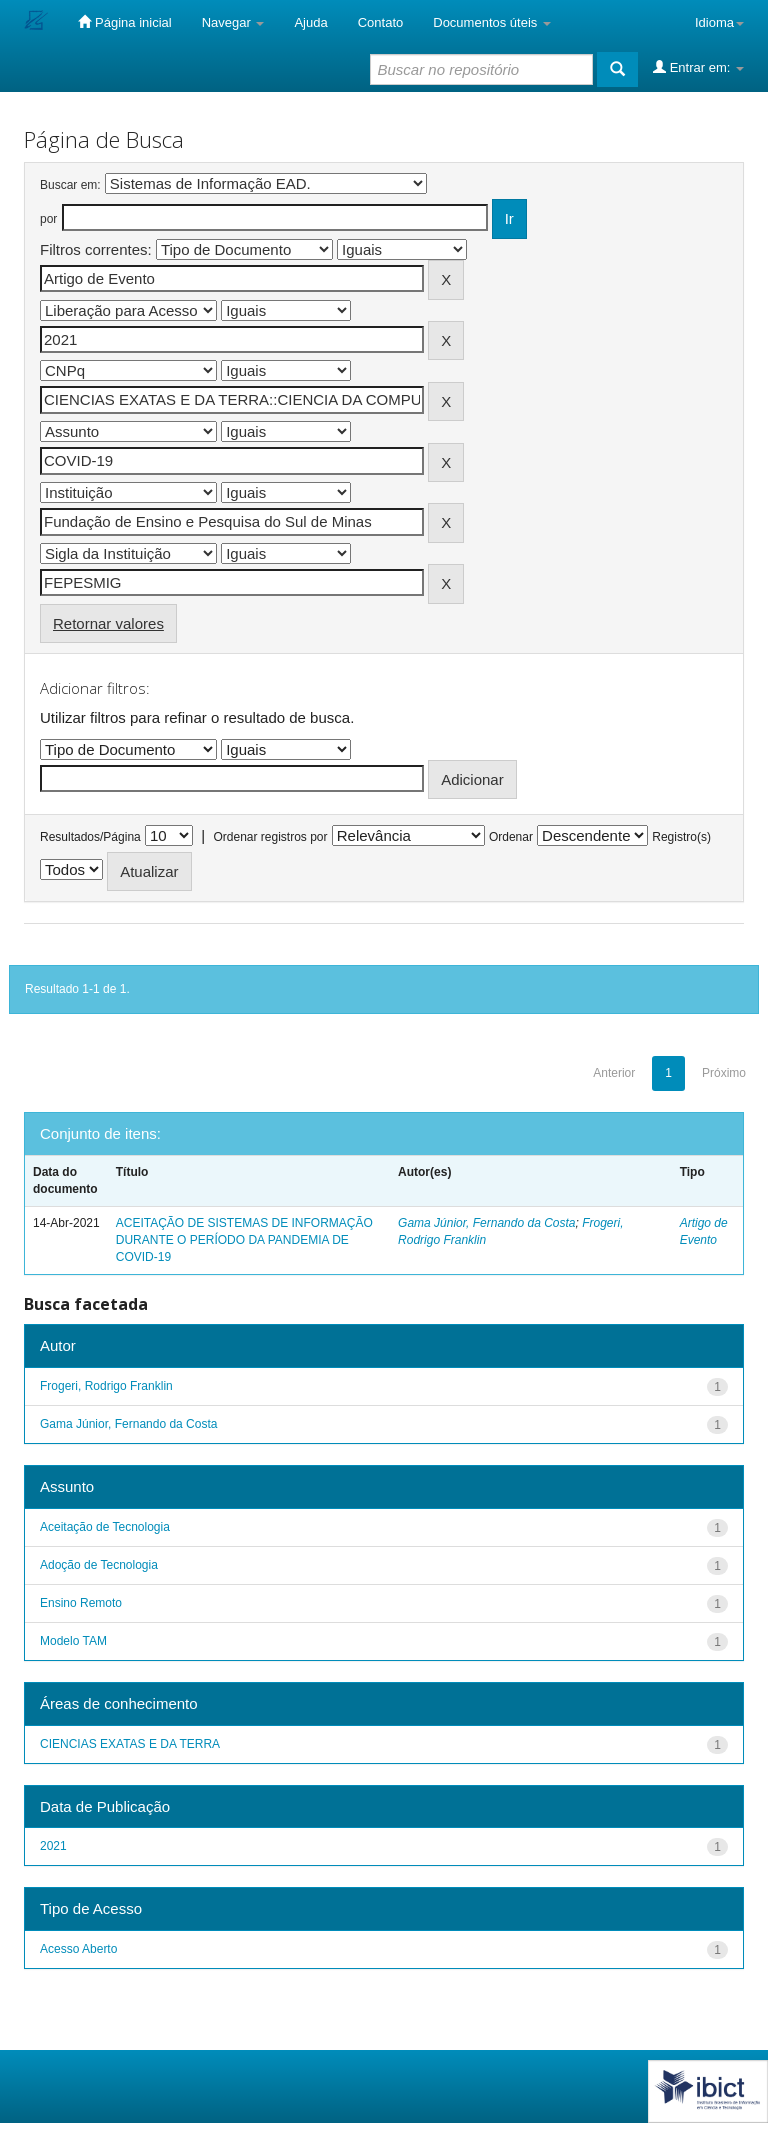 This screenshot has width=768, height=2144. I want to click on Registro(s), so click(681, 837).